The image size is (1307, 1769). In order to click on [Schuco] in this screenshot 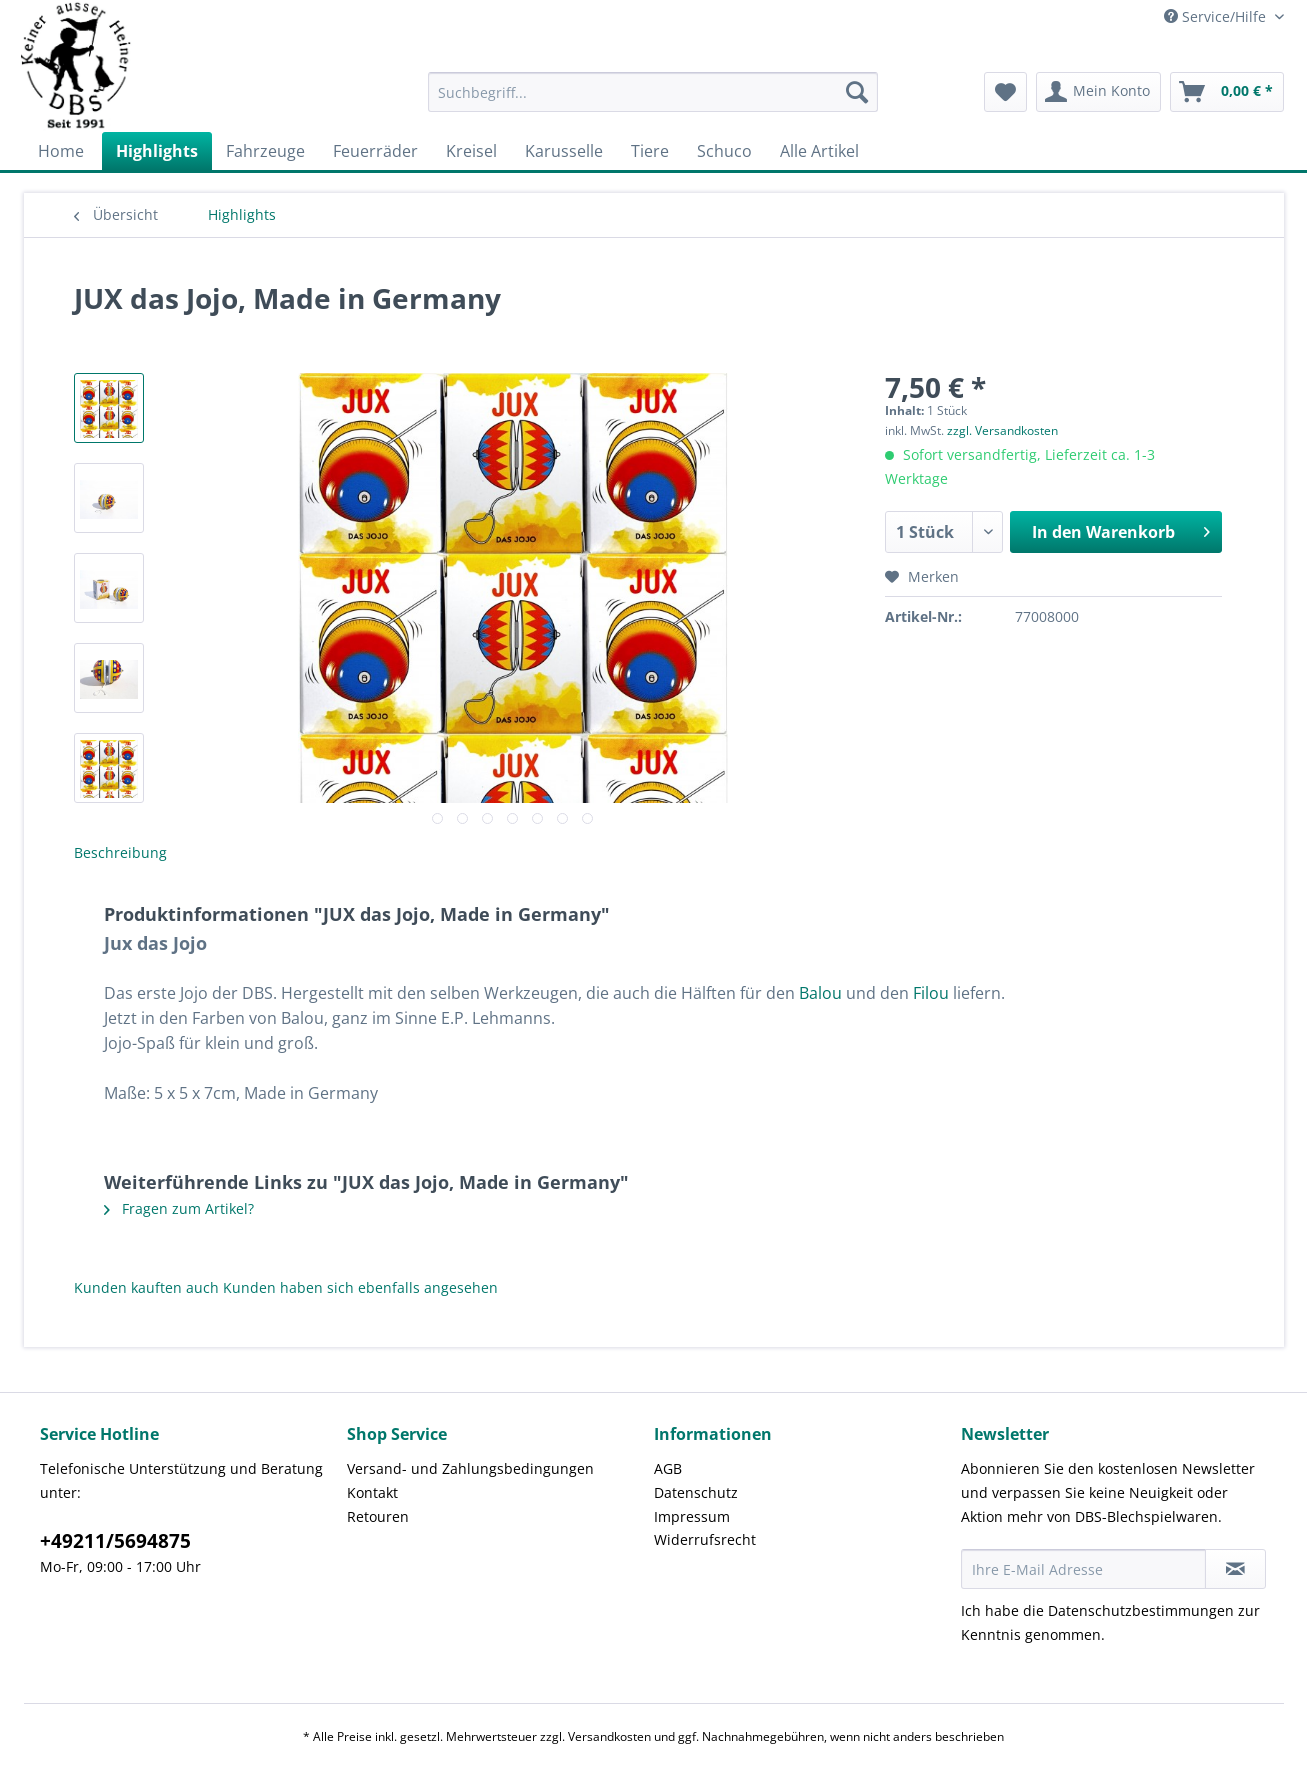, I will do `click(724, 151)`.